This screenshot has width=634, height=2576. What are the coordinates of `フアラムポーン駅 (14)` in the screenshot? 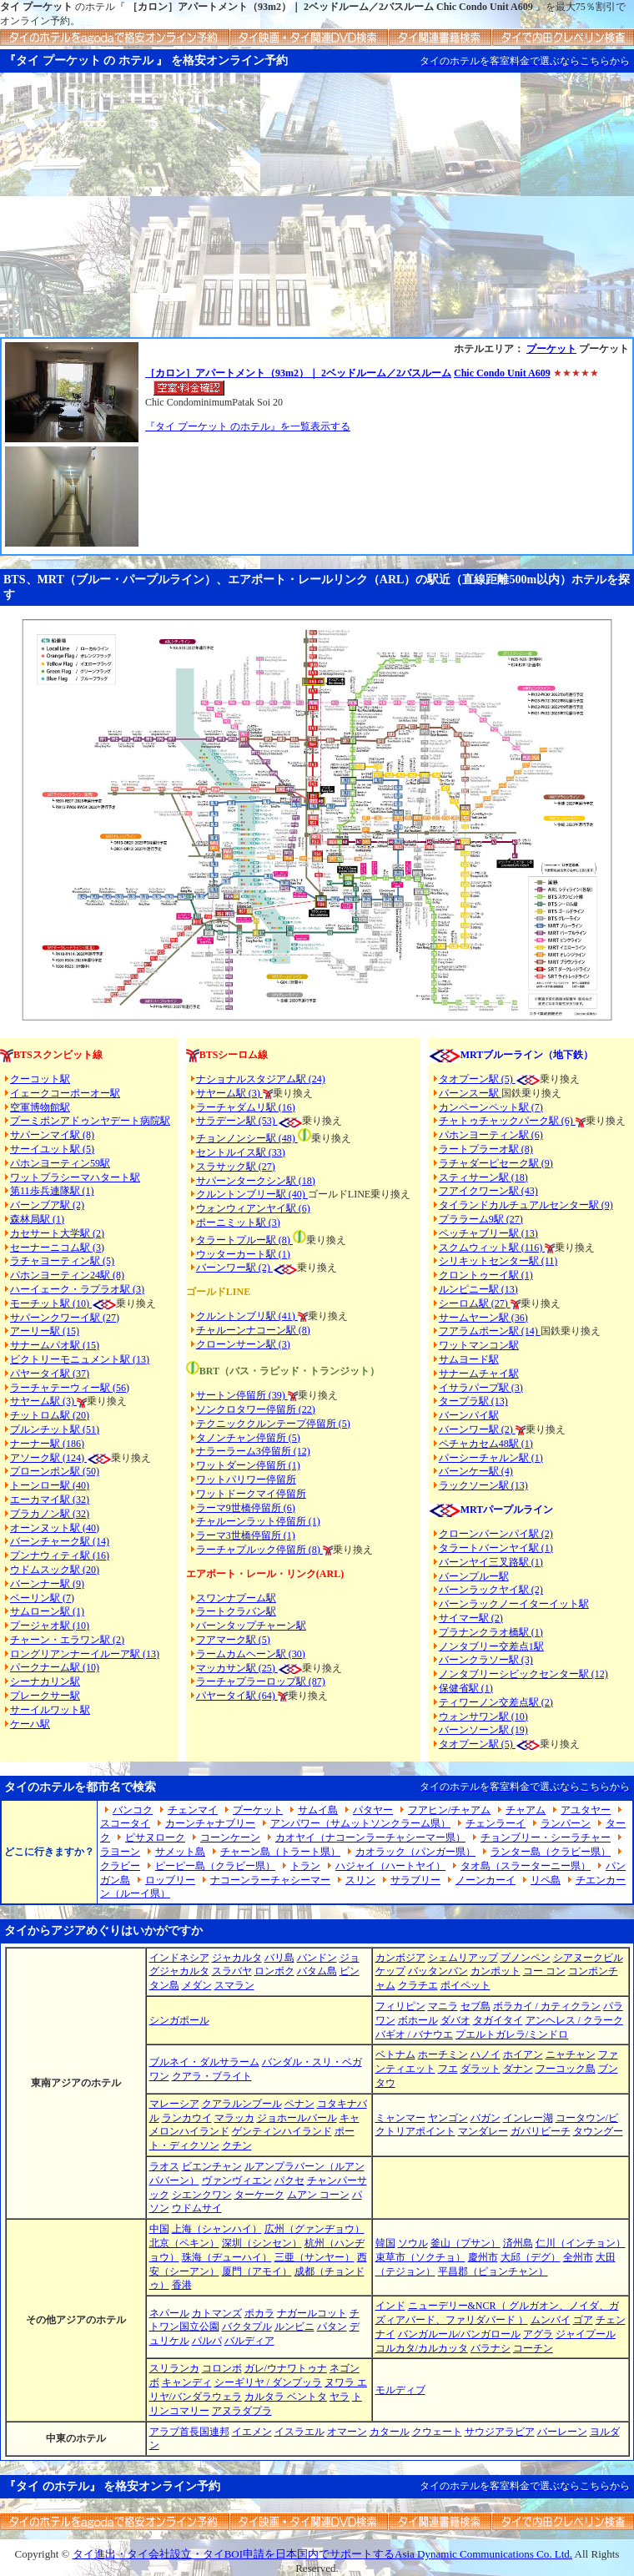 It's located at (490, 1331).